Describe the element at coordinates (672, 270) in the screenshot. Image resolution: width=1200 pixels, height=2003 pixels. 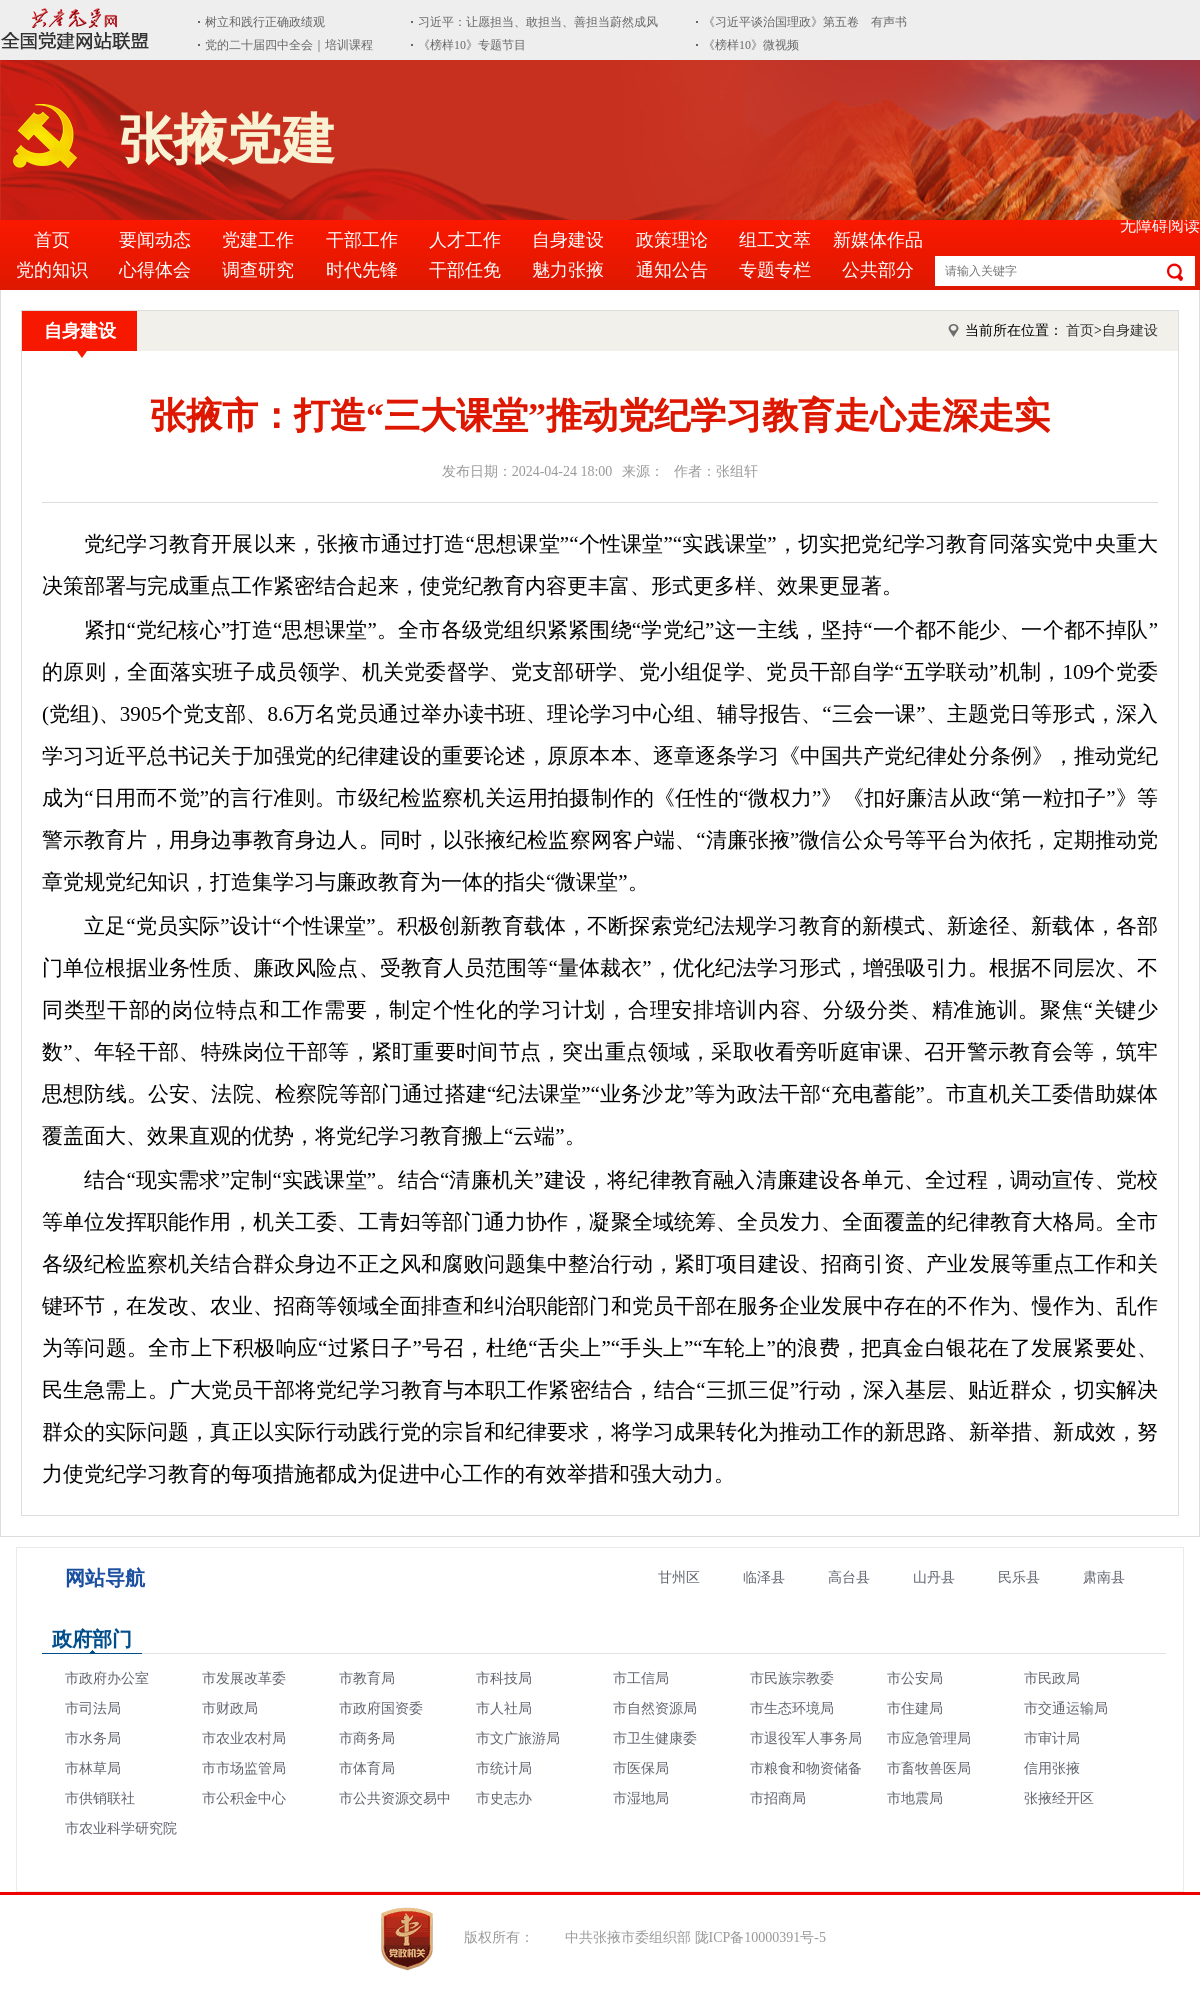
I see `通知公告` at that location.